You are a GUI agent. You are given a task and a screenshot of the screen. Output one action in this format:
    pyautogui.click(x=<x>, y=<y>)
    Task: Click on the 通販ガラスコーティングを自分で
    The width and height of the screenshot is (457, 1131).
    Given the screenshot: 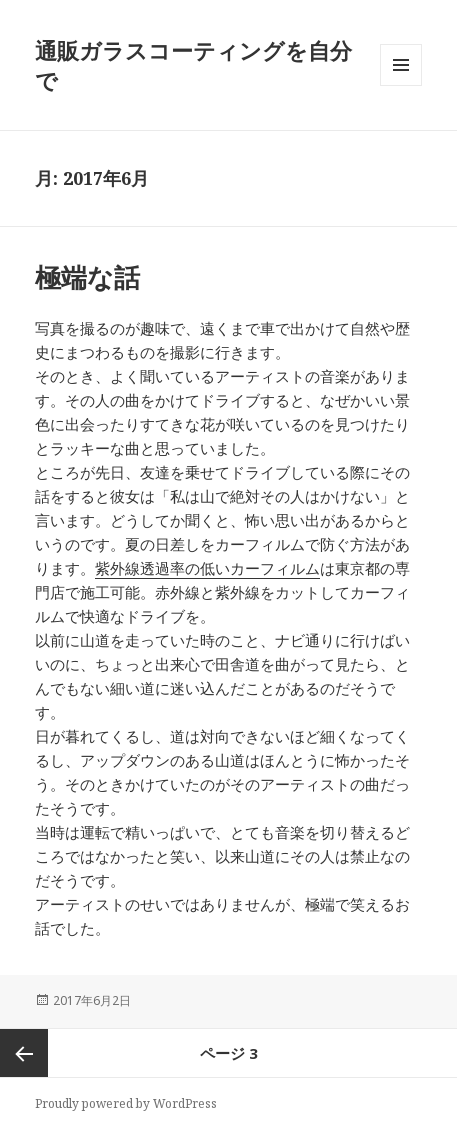 What is the action you would take?
    pyautogui.click(x=193, y=65)
    